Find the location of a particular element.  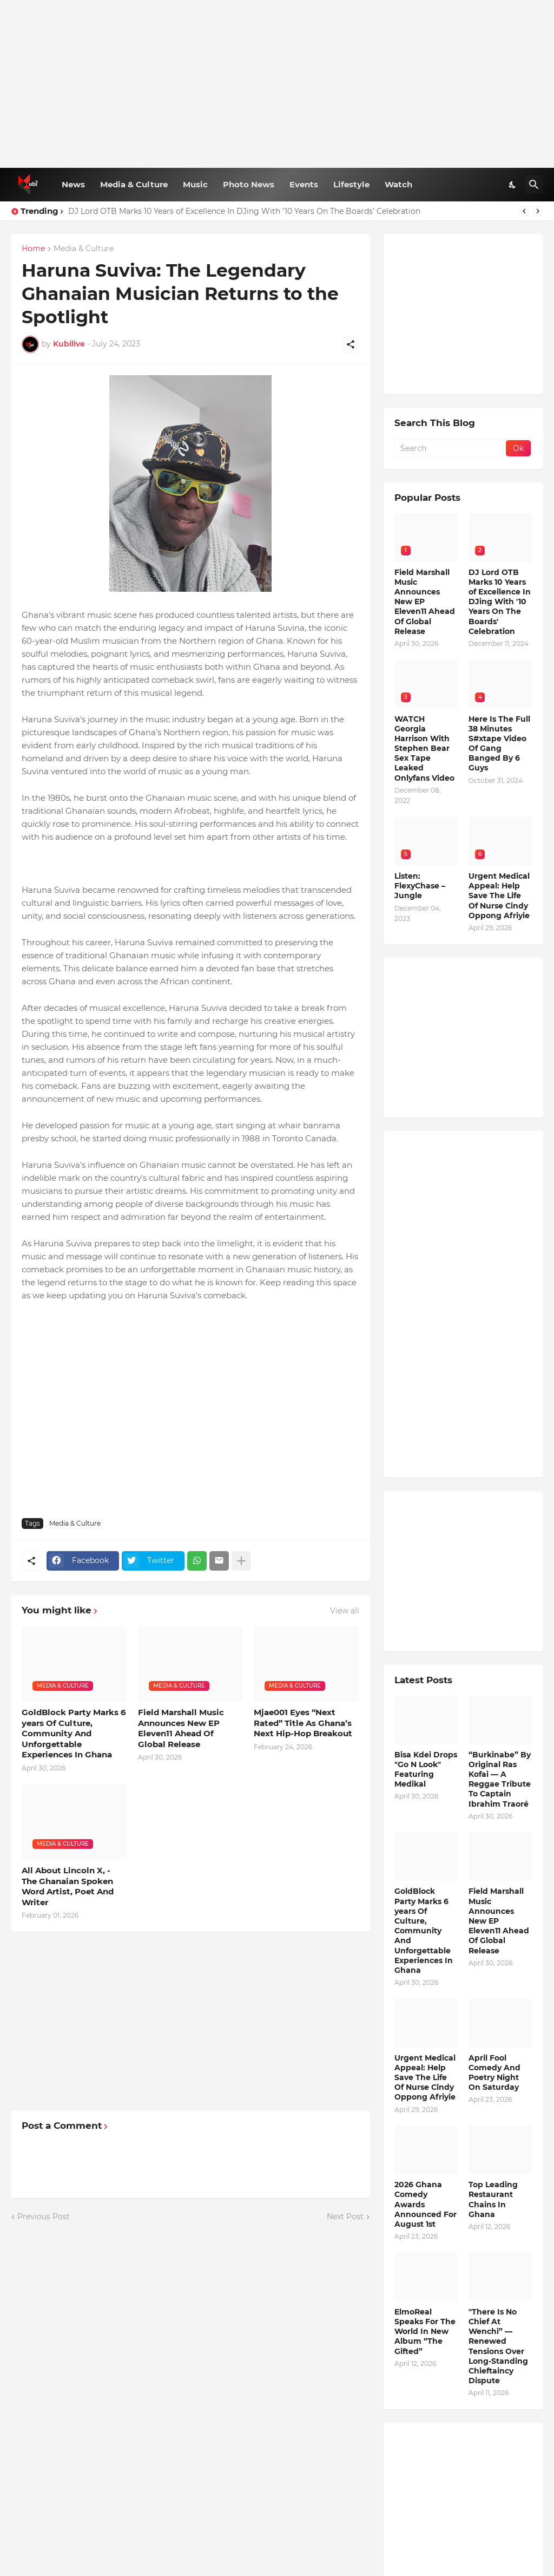

“Burkinabe” By Original Ras Kofai — A Reggae Tribute To Captain Ibrahim Traoré is located at coordinates (500, 1779).